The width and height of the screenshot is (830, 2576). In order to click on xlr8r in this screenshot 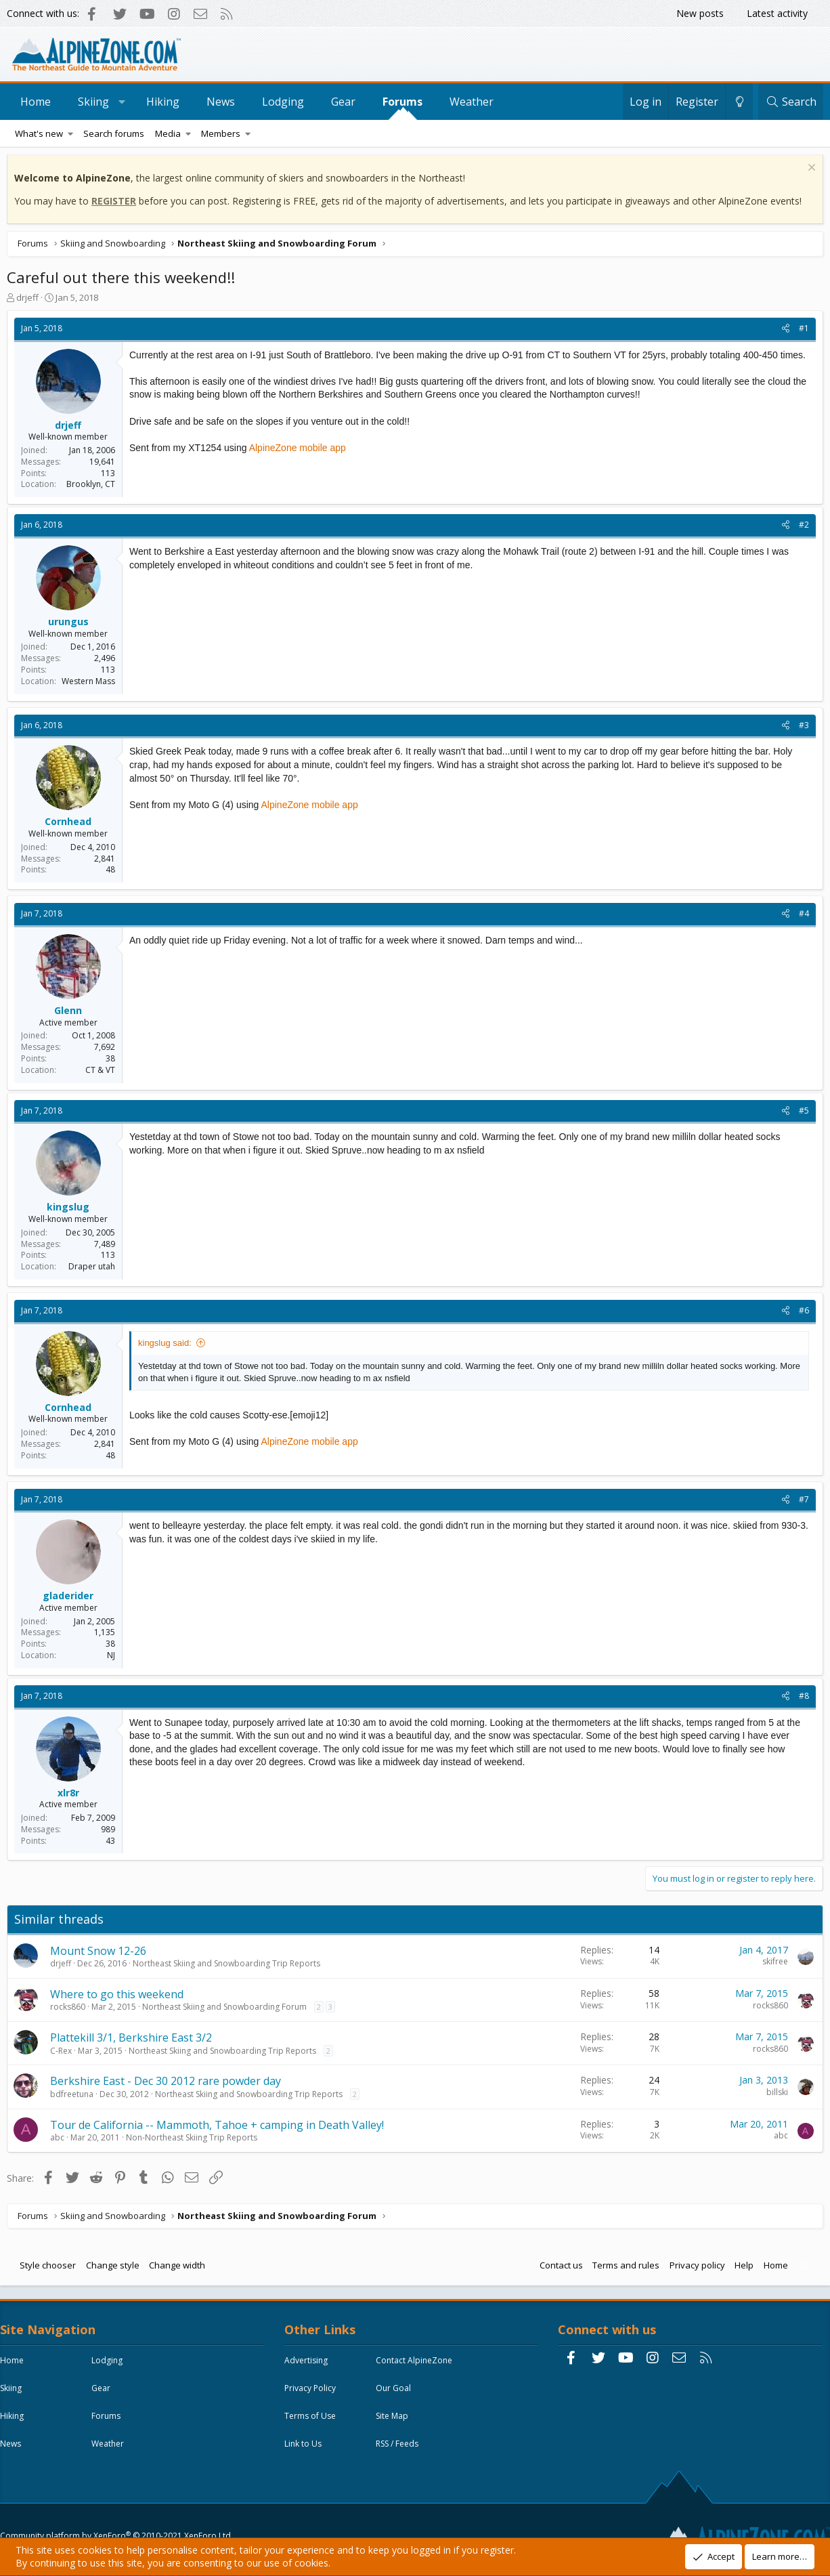, I will do `click(72, 1796)`.